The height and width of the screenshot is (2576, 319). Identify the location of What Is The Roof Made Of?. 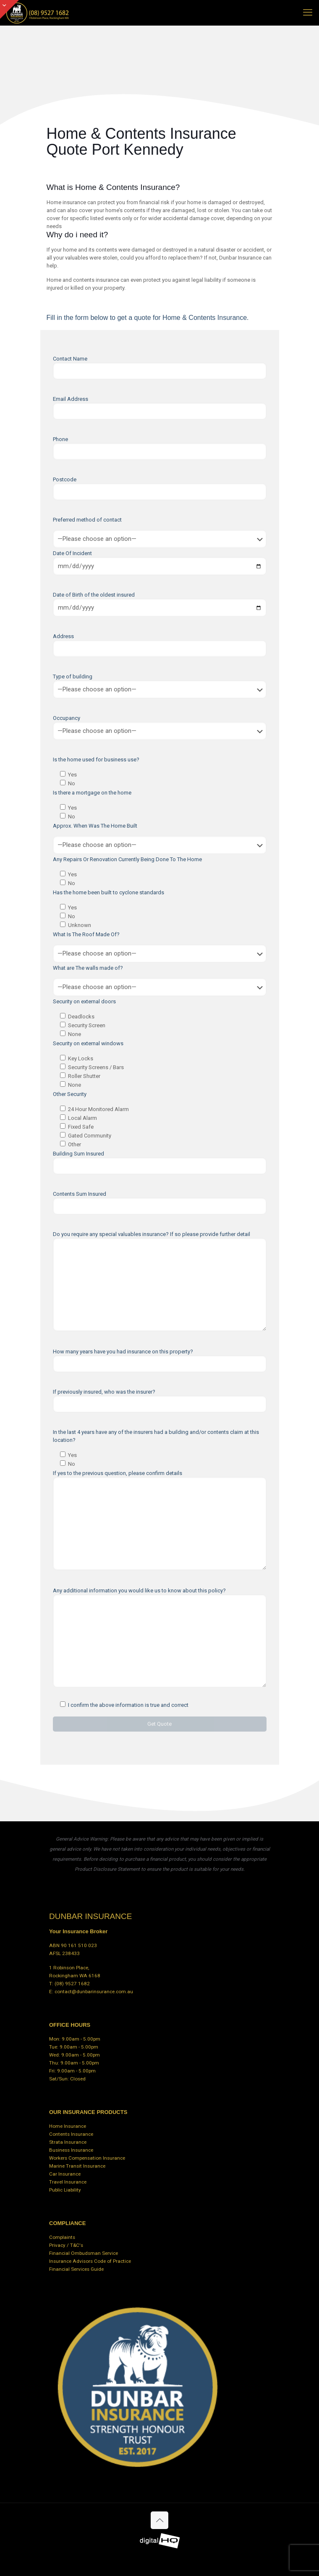
(86, 934).